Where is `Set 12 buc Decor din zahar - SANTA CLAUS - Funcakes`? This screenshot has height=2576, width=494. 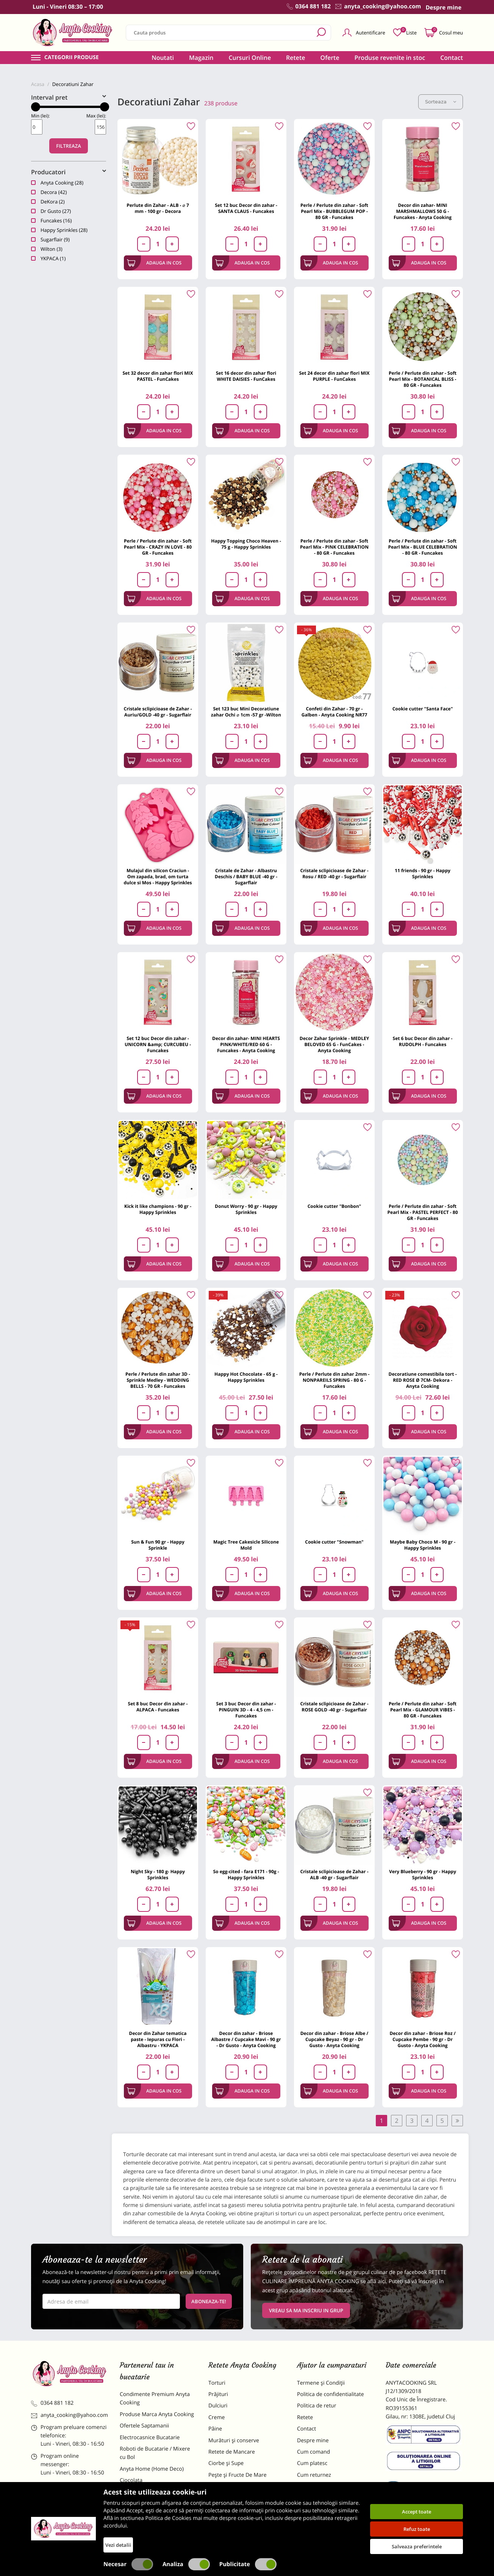
Set 12 buc Decor din zahar - SANTA CLAUS - Funcakes is located at coordinates (246, 208).